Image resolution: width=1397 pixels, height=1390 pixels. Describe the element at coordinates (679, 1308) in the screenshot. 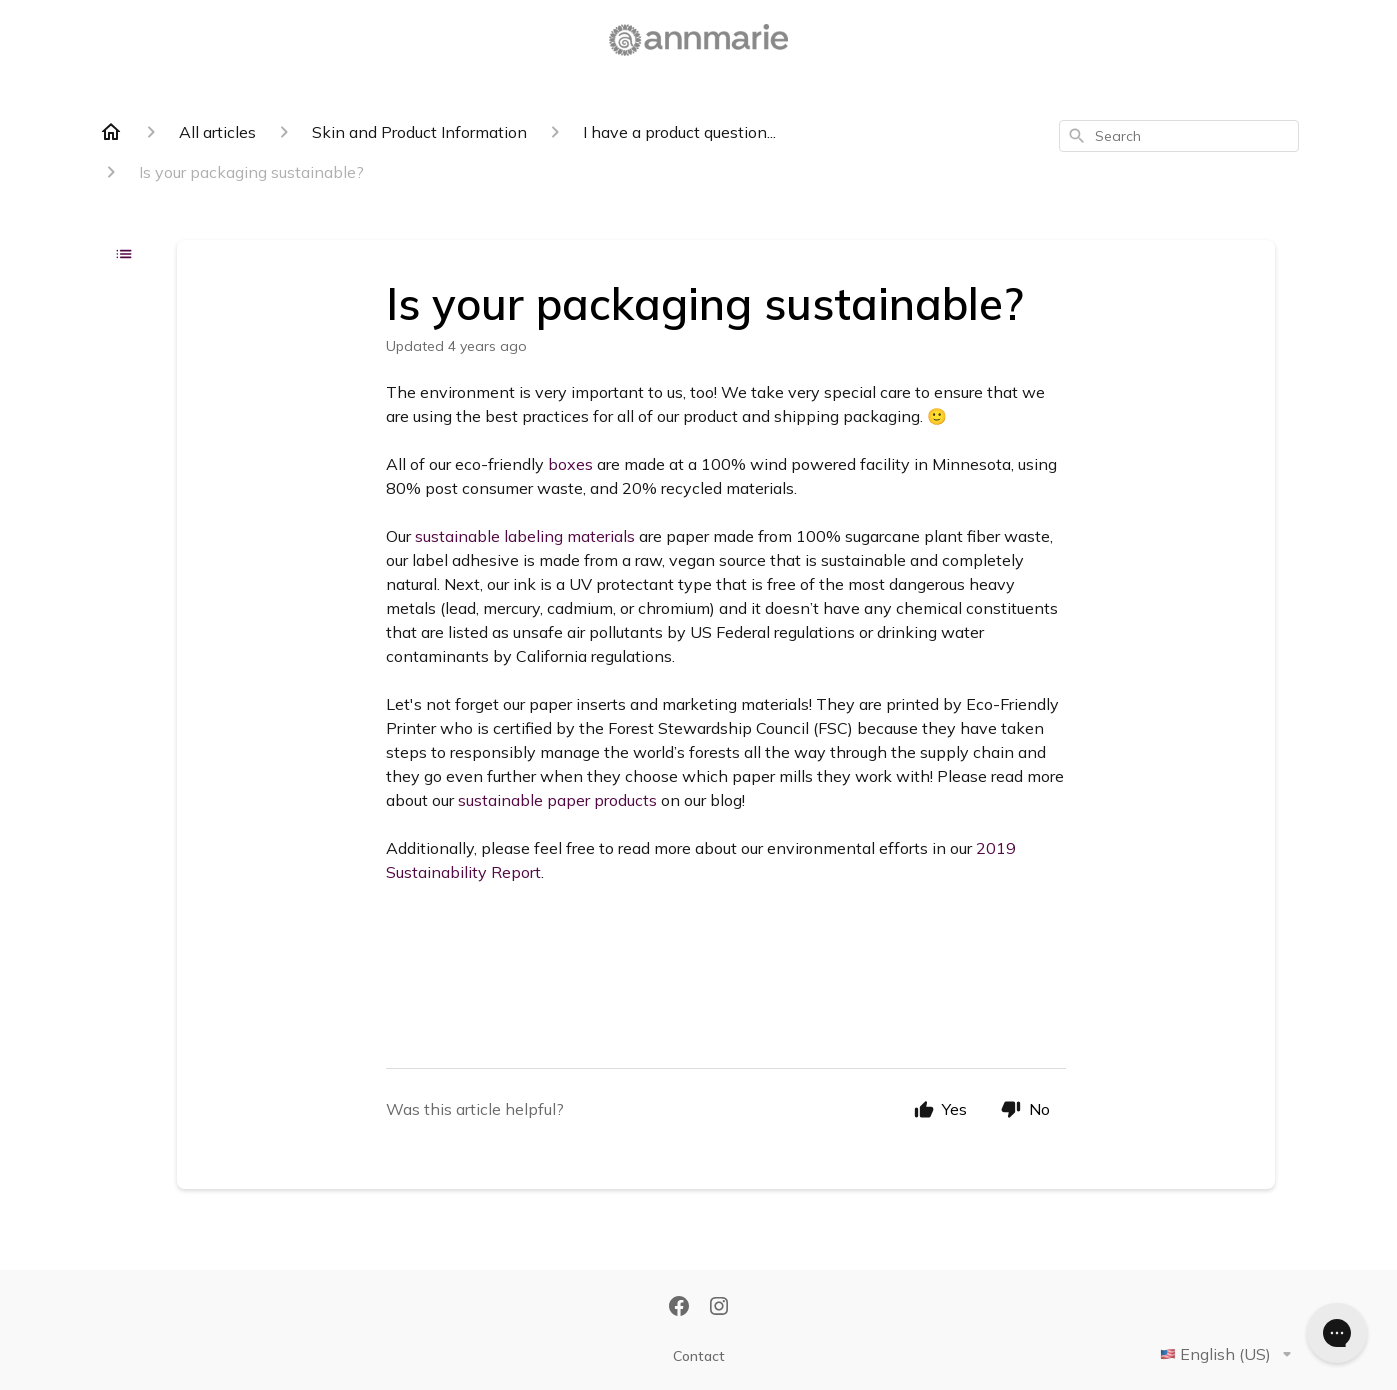

I see `[Facebook]` at that location.